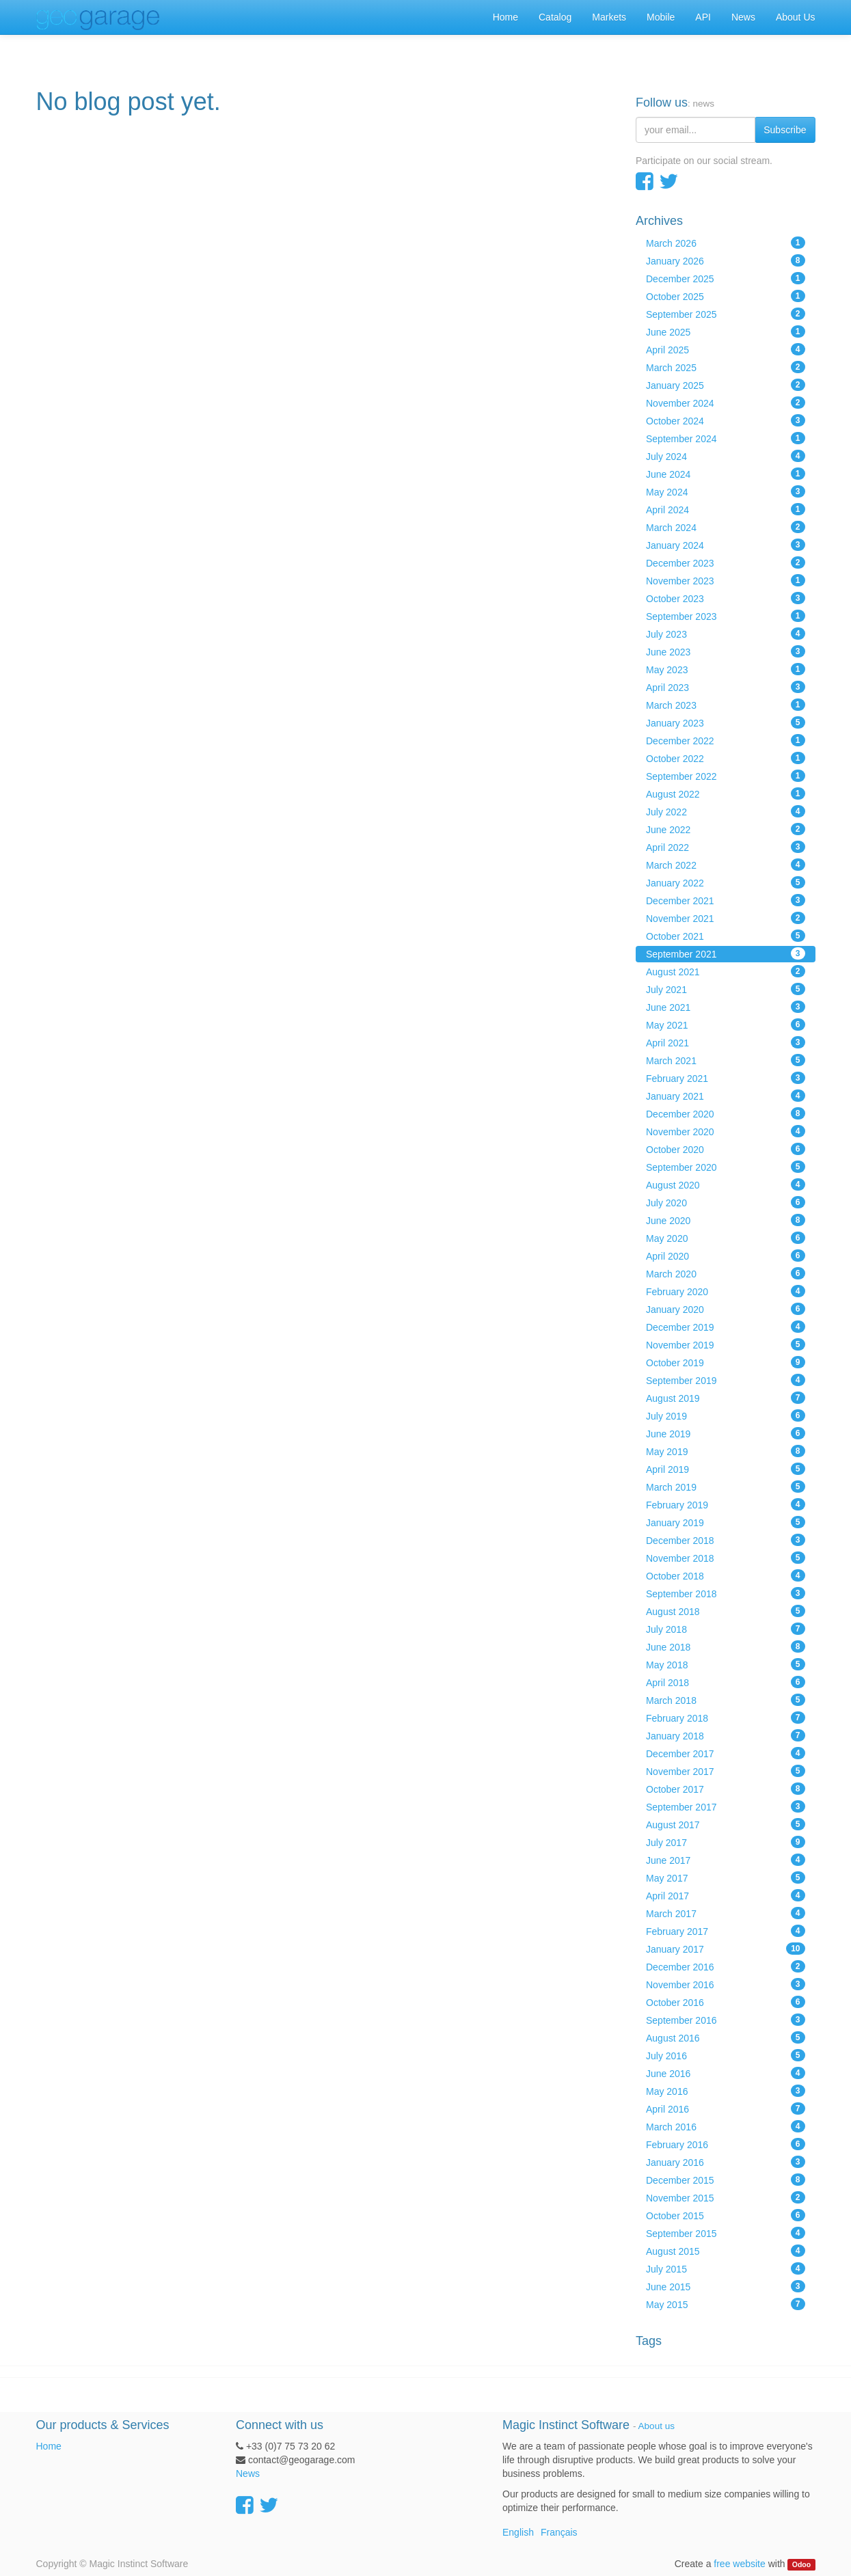 This screenshot has height=2576, width=851. I want to click on January 2023, so click(725, 722).